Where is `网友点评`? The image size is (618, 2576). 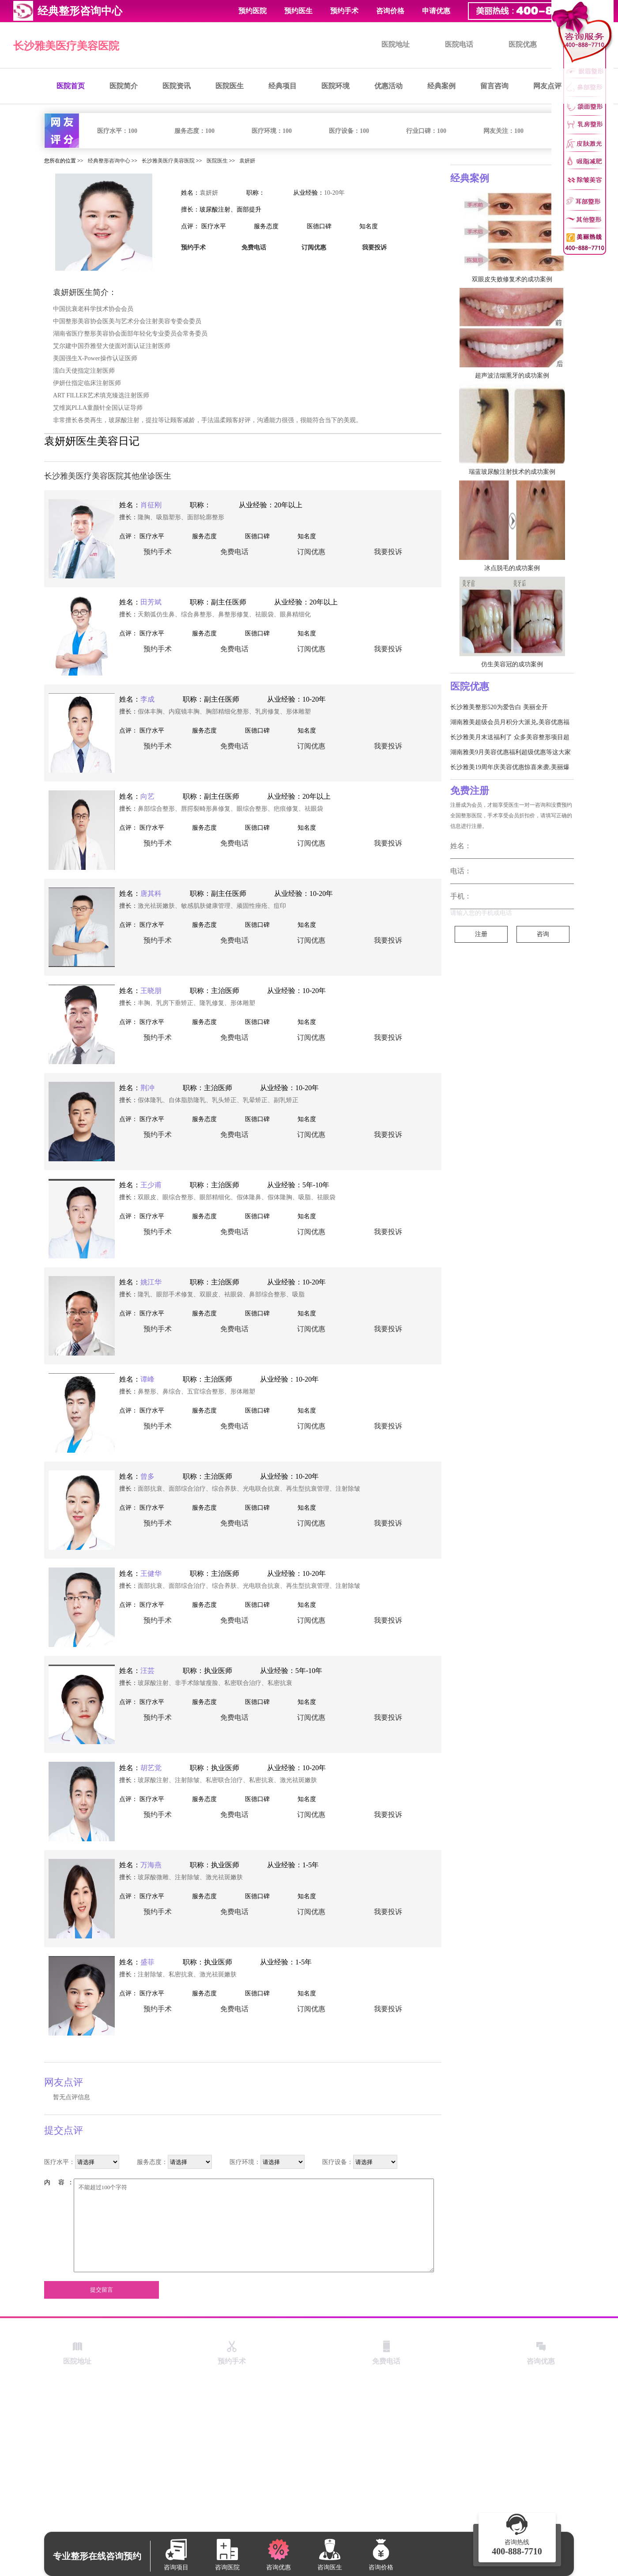
网友点评 is located at coordinates (547, 86).